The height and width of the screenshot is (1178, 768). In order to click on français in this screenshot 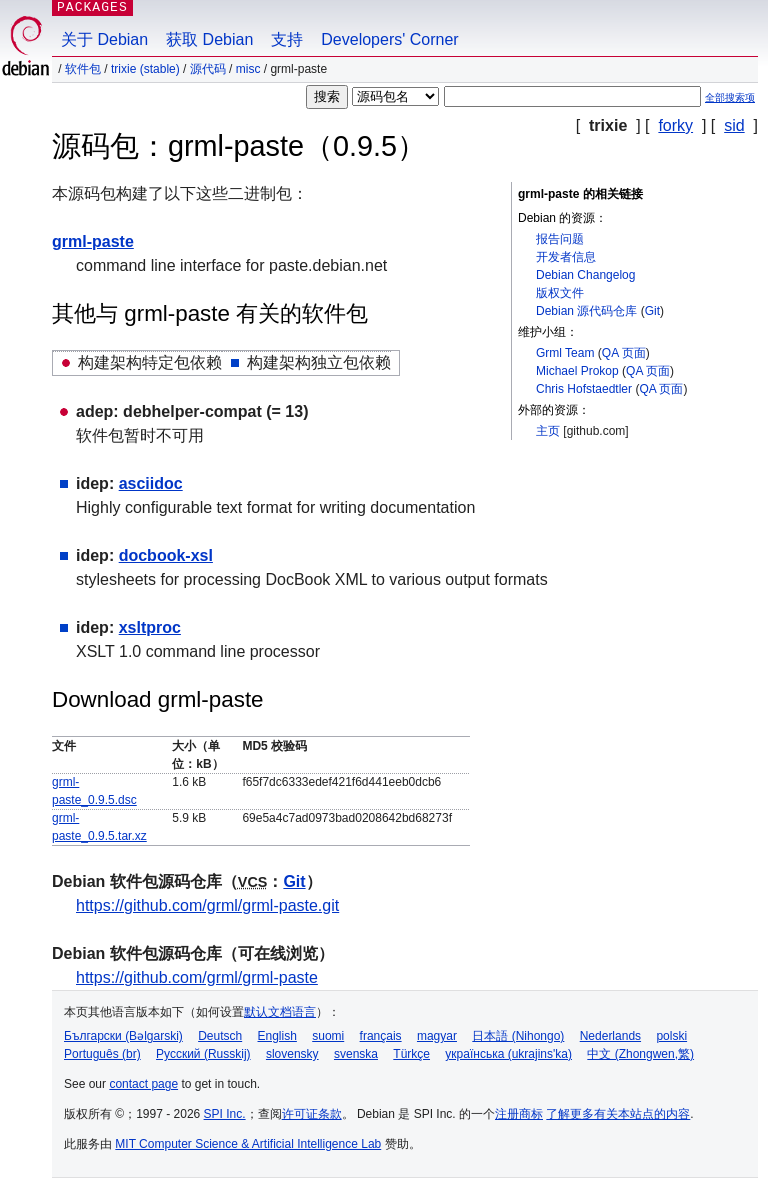, I will do `click(381, 1036)`.